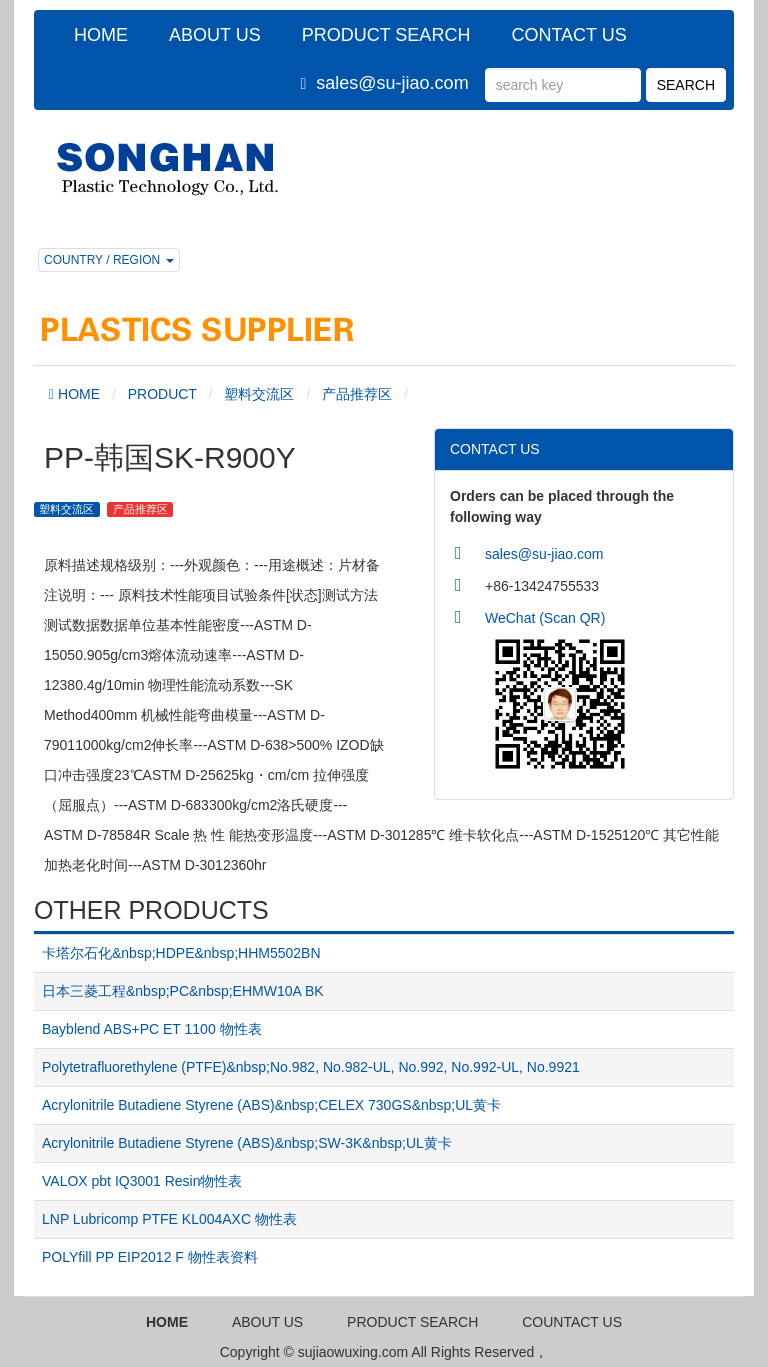  I want to click on 日本三菱工程&nbsp;PC&nbsp;EHMW10A BK, so click(183, 991).